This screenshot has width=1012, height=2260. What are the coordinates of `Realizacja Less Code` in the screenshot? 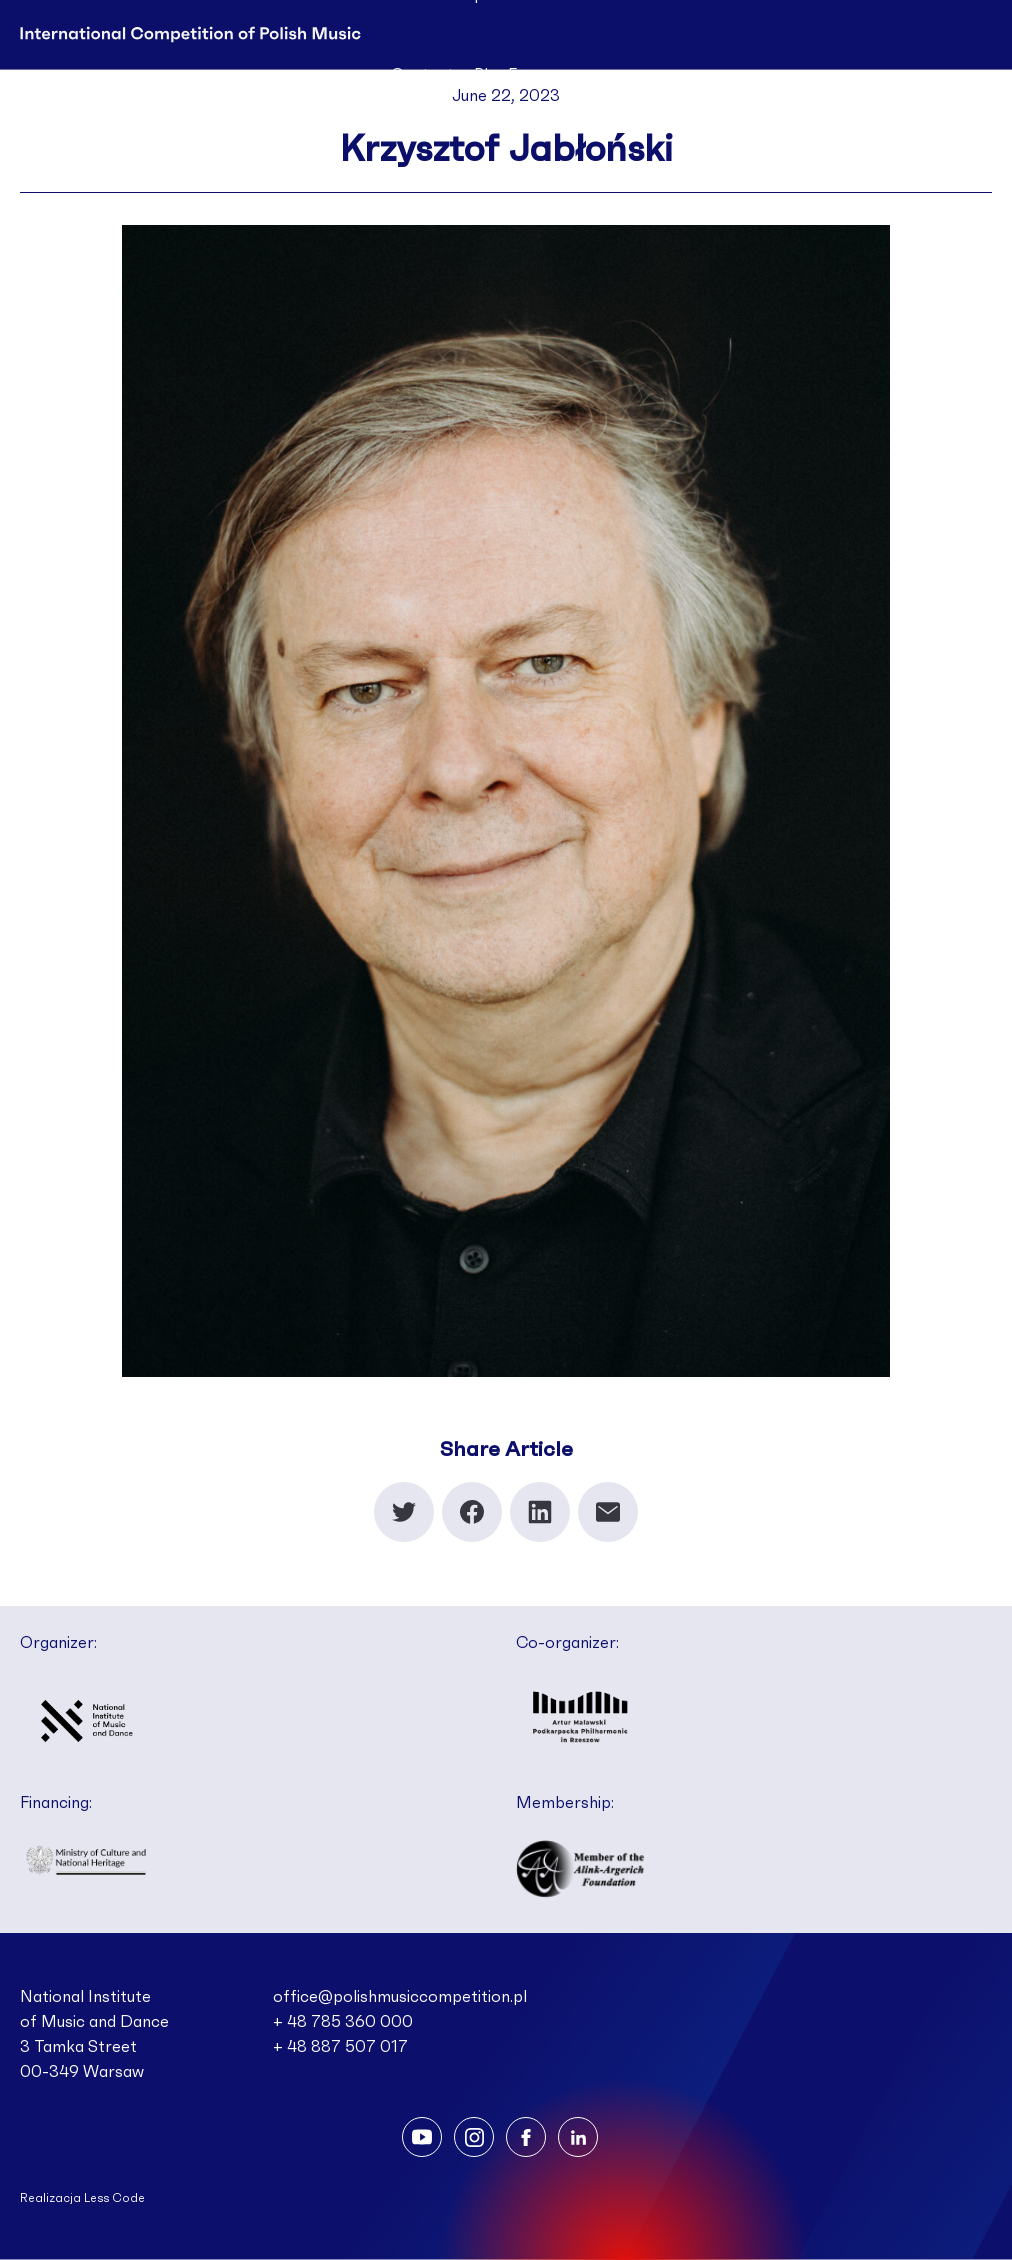 It's located at (82, 2198).